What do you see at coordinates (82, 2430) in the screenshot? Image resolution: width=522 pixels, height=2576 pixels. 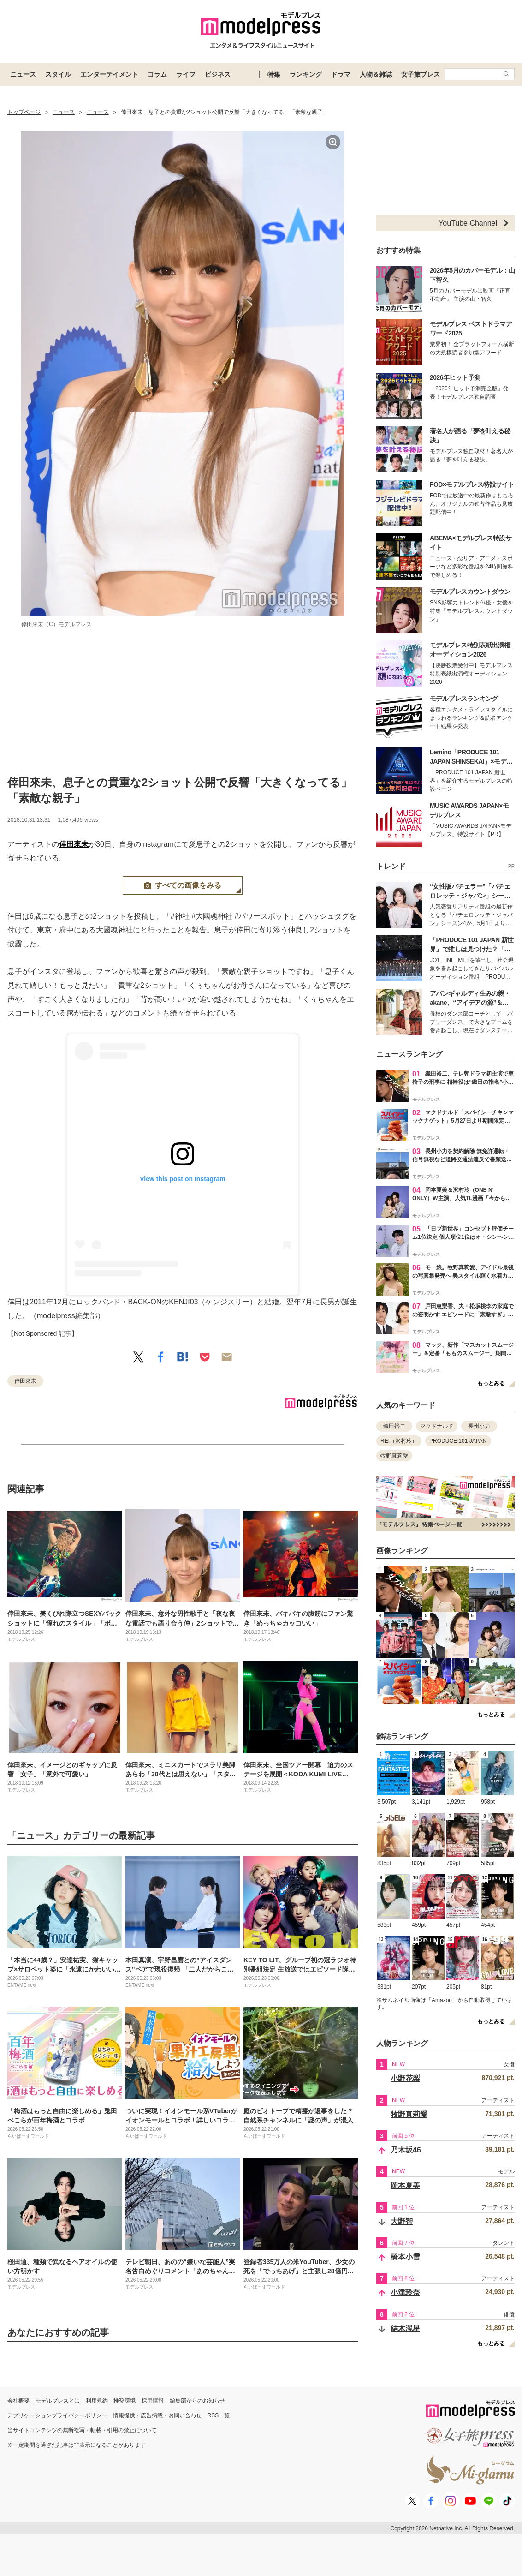 I see `当サイトコンテンツの無断複写・転載・引用の禁止について` at bounding box center [82, 2430].